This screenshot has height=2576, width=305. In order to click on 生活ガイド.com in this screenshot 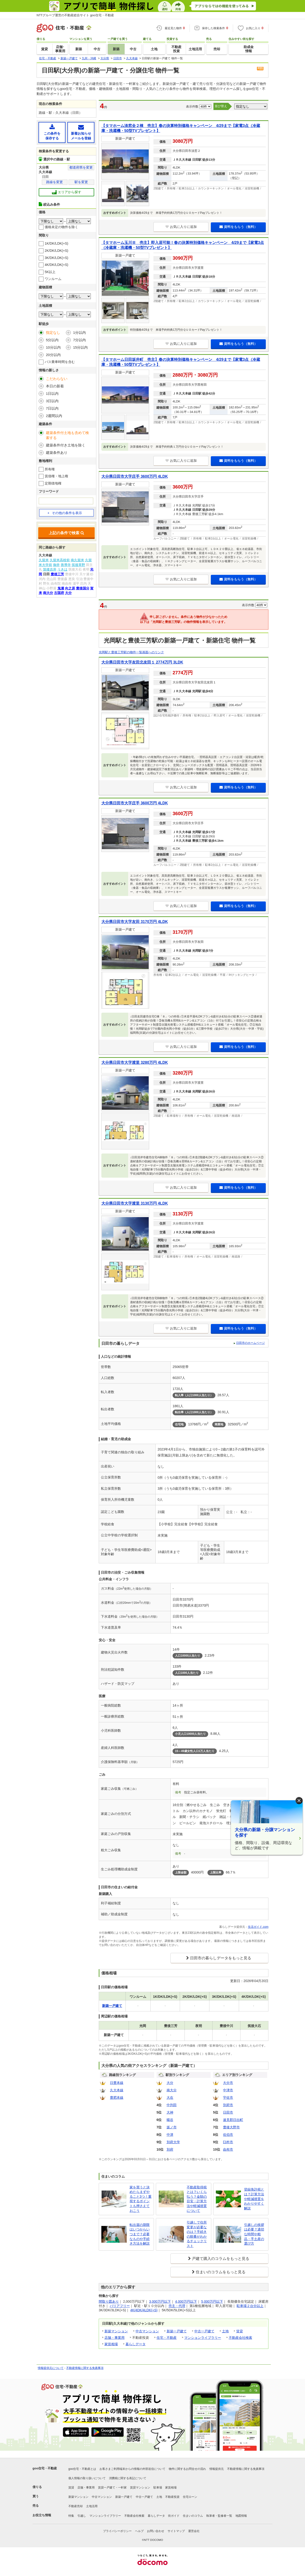, I will do `click(258, 1926)`.